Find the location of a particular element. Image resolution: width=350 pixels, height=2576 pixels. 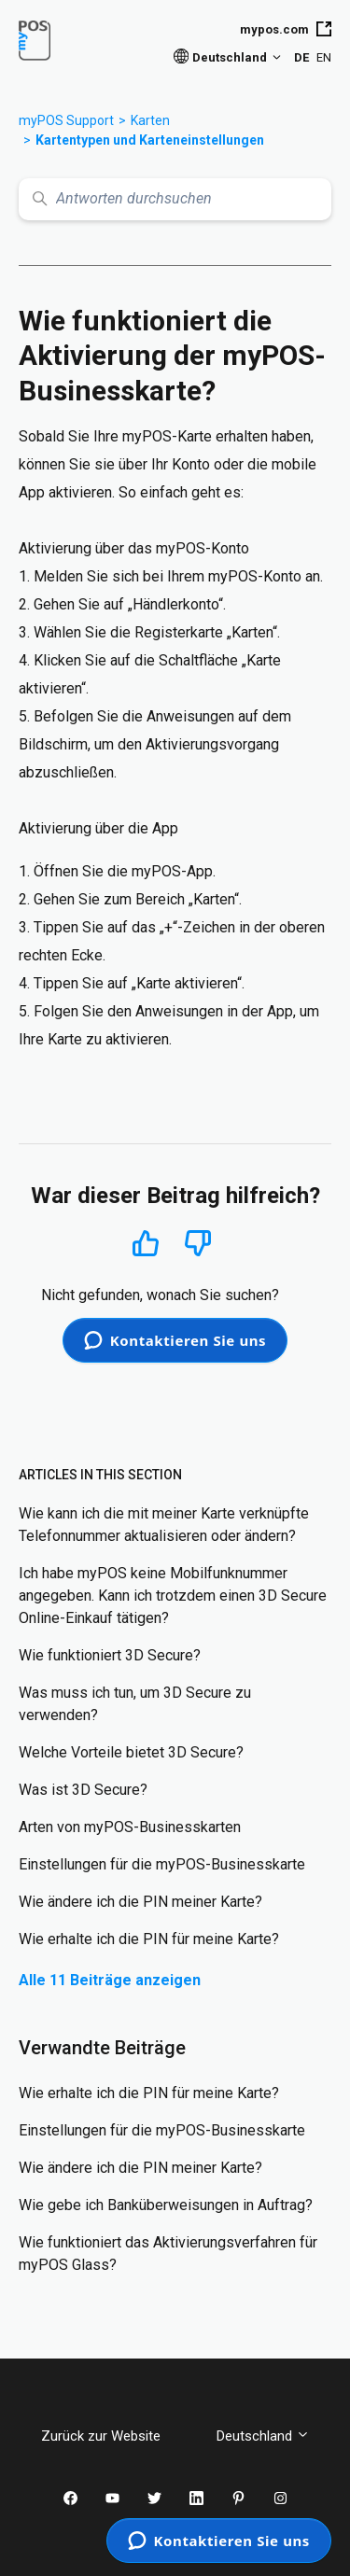

Einstellungen für die myPOS-Businesskarte is located at coordinates (162, 1864).